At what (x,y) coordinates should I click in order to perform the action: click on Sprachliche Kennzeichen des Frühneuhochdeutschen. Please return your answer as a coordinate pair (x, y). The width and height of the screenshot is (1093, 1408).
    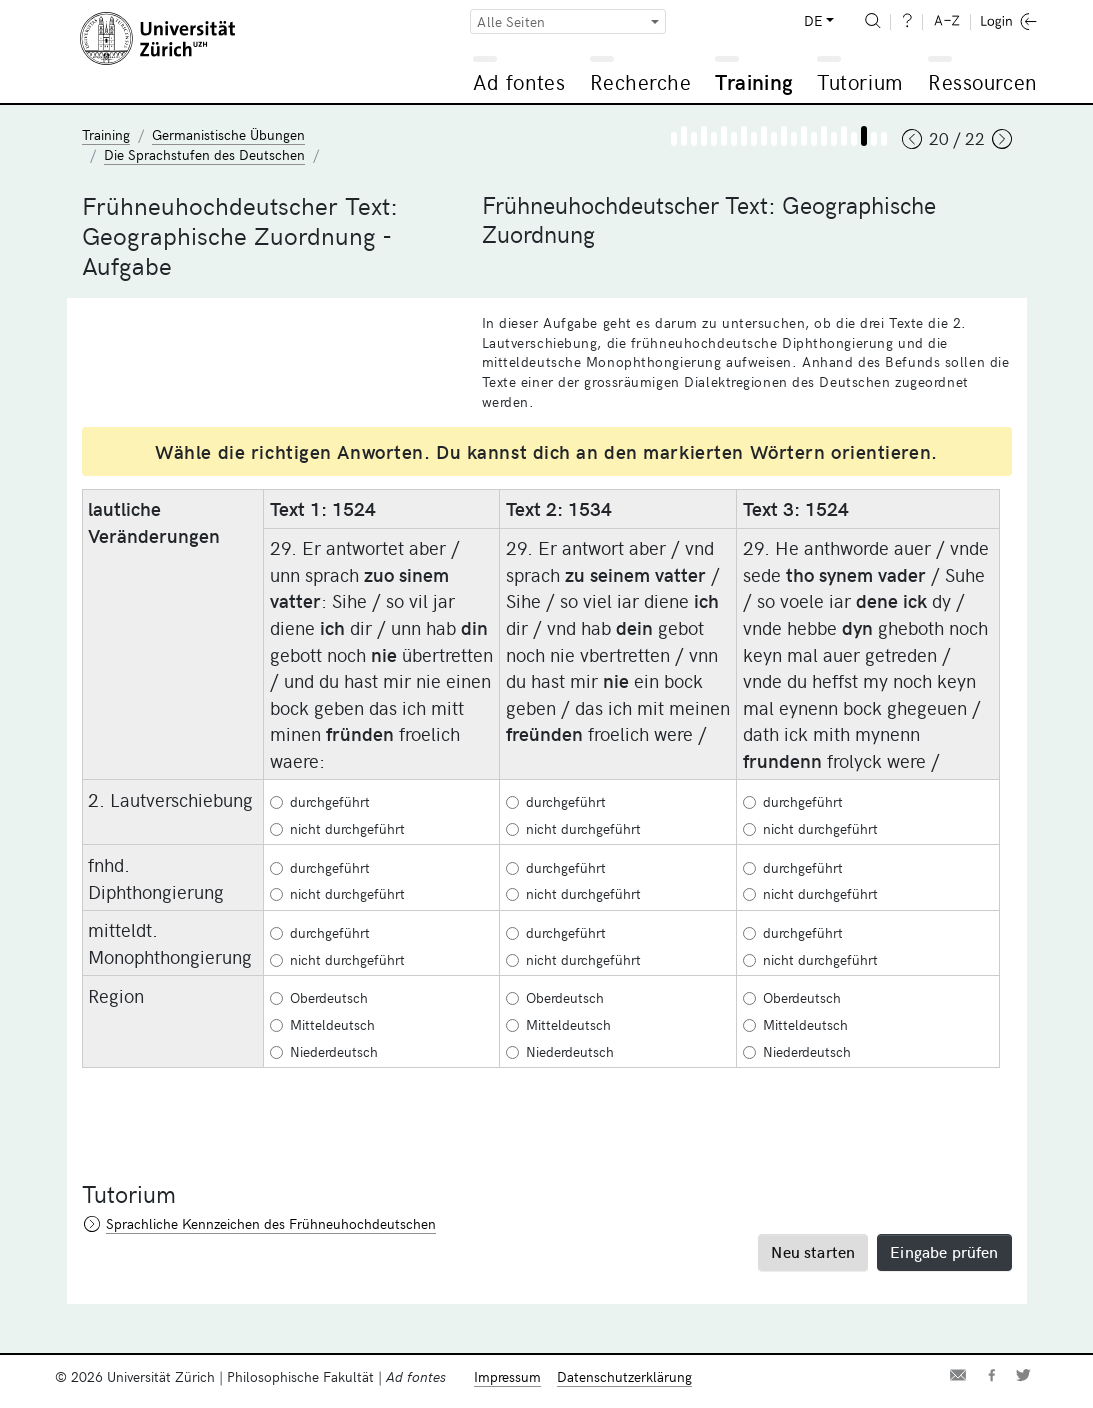
    Looking at the image, I should click on (271, 1223).